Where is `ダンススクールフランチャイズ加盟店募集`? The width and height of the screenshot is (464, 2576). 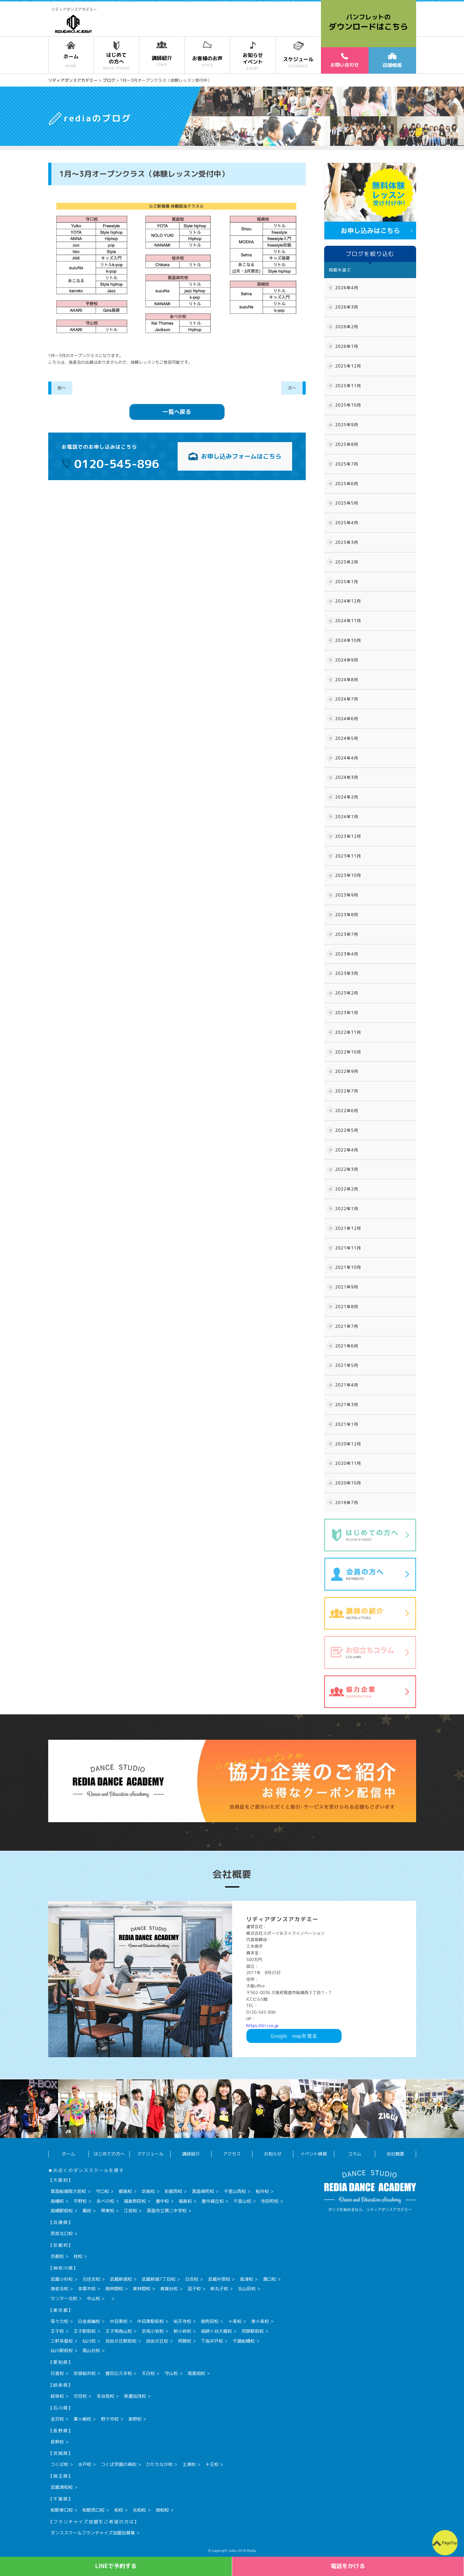
ダンススクールフランチャイズ加盟店募集 is located at coordinates (93, 2533).